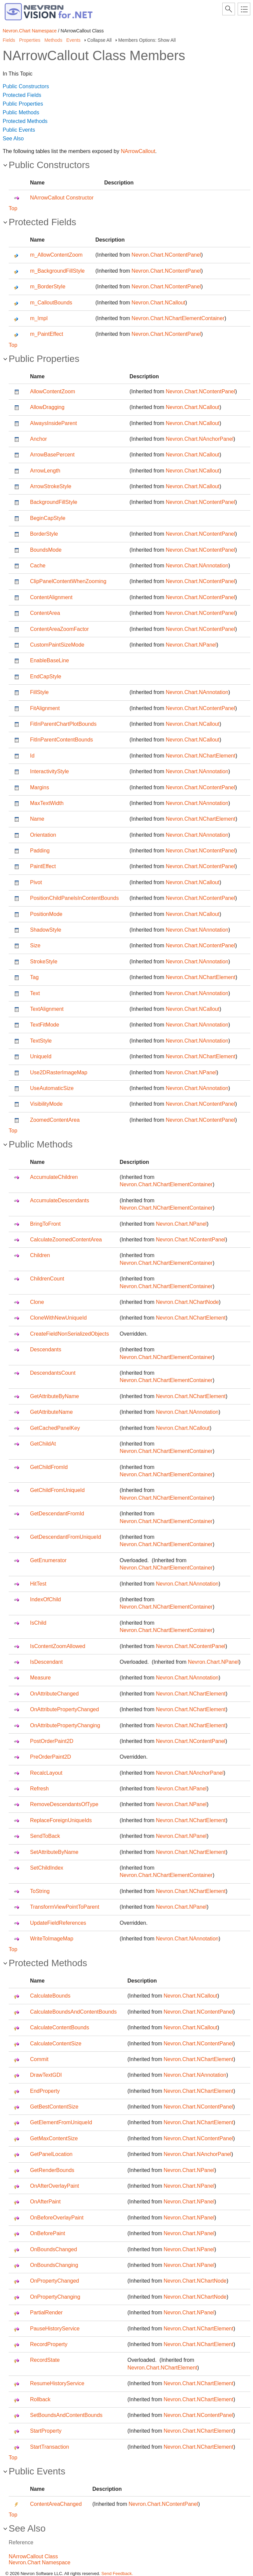  Describe the element at coordinates (65, 1725) in the screenshot. I see `OnAttributePropertyChanging` at that location.